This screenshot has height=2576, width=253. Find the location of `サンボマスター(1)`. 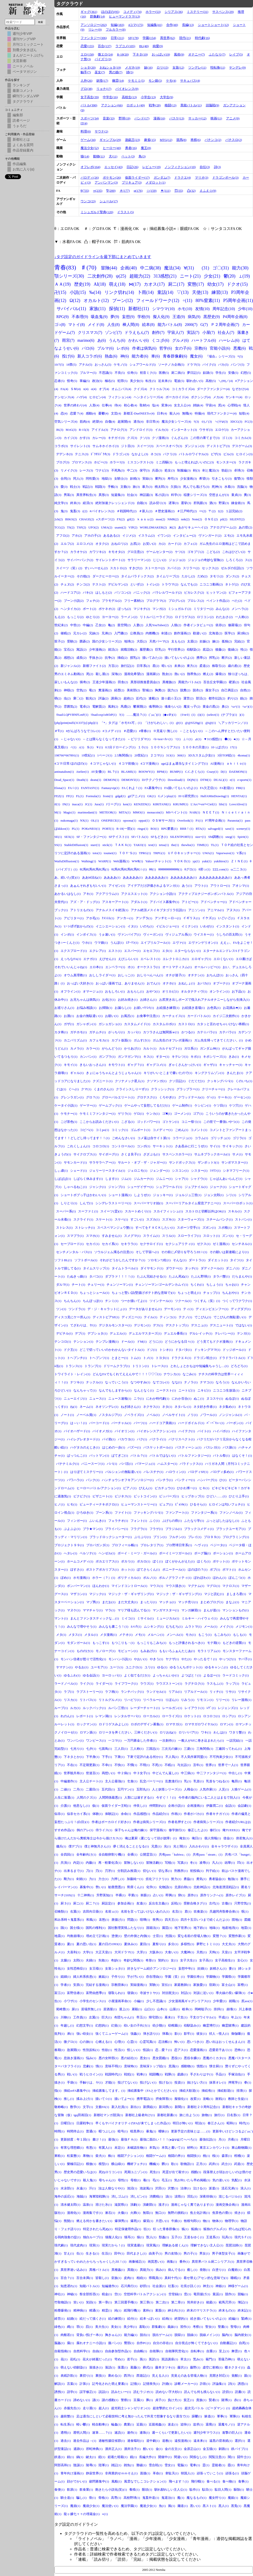

サンボマスター(1) is located at coordinates (234, 1162).